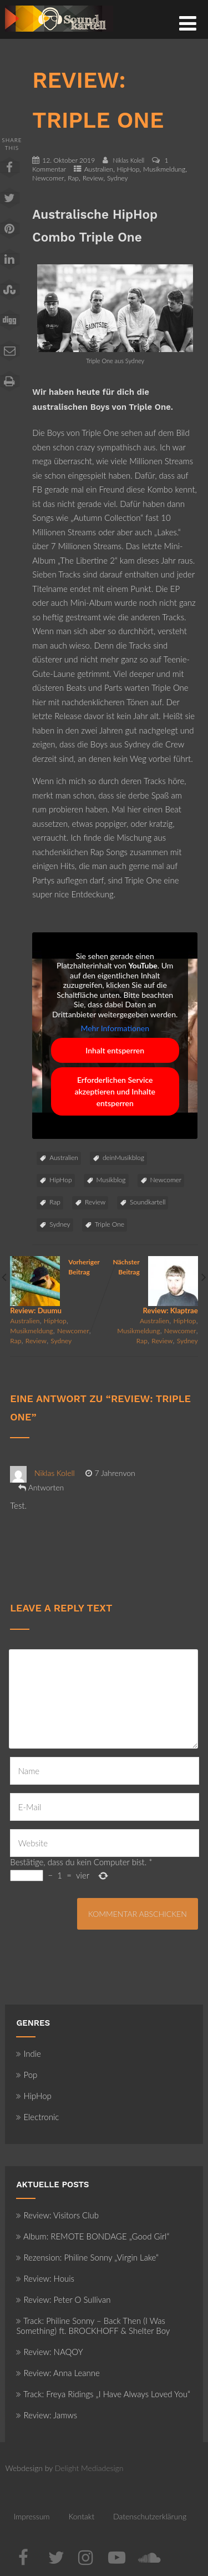 The width and height of the screenshot is (208, 2576). I want to click on Datenschutzerklärung, so click(149, 2516).